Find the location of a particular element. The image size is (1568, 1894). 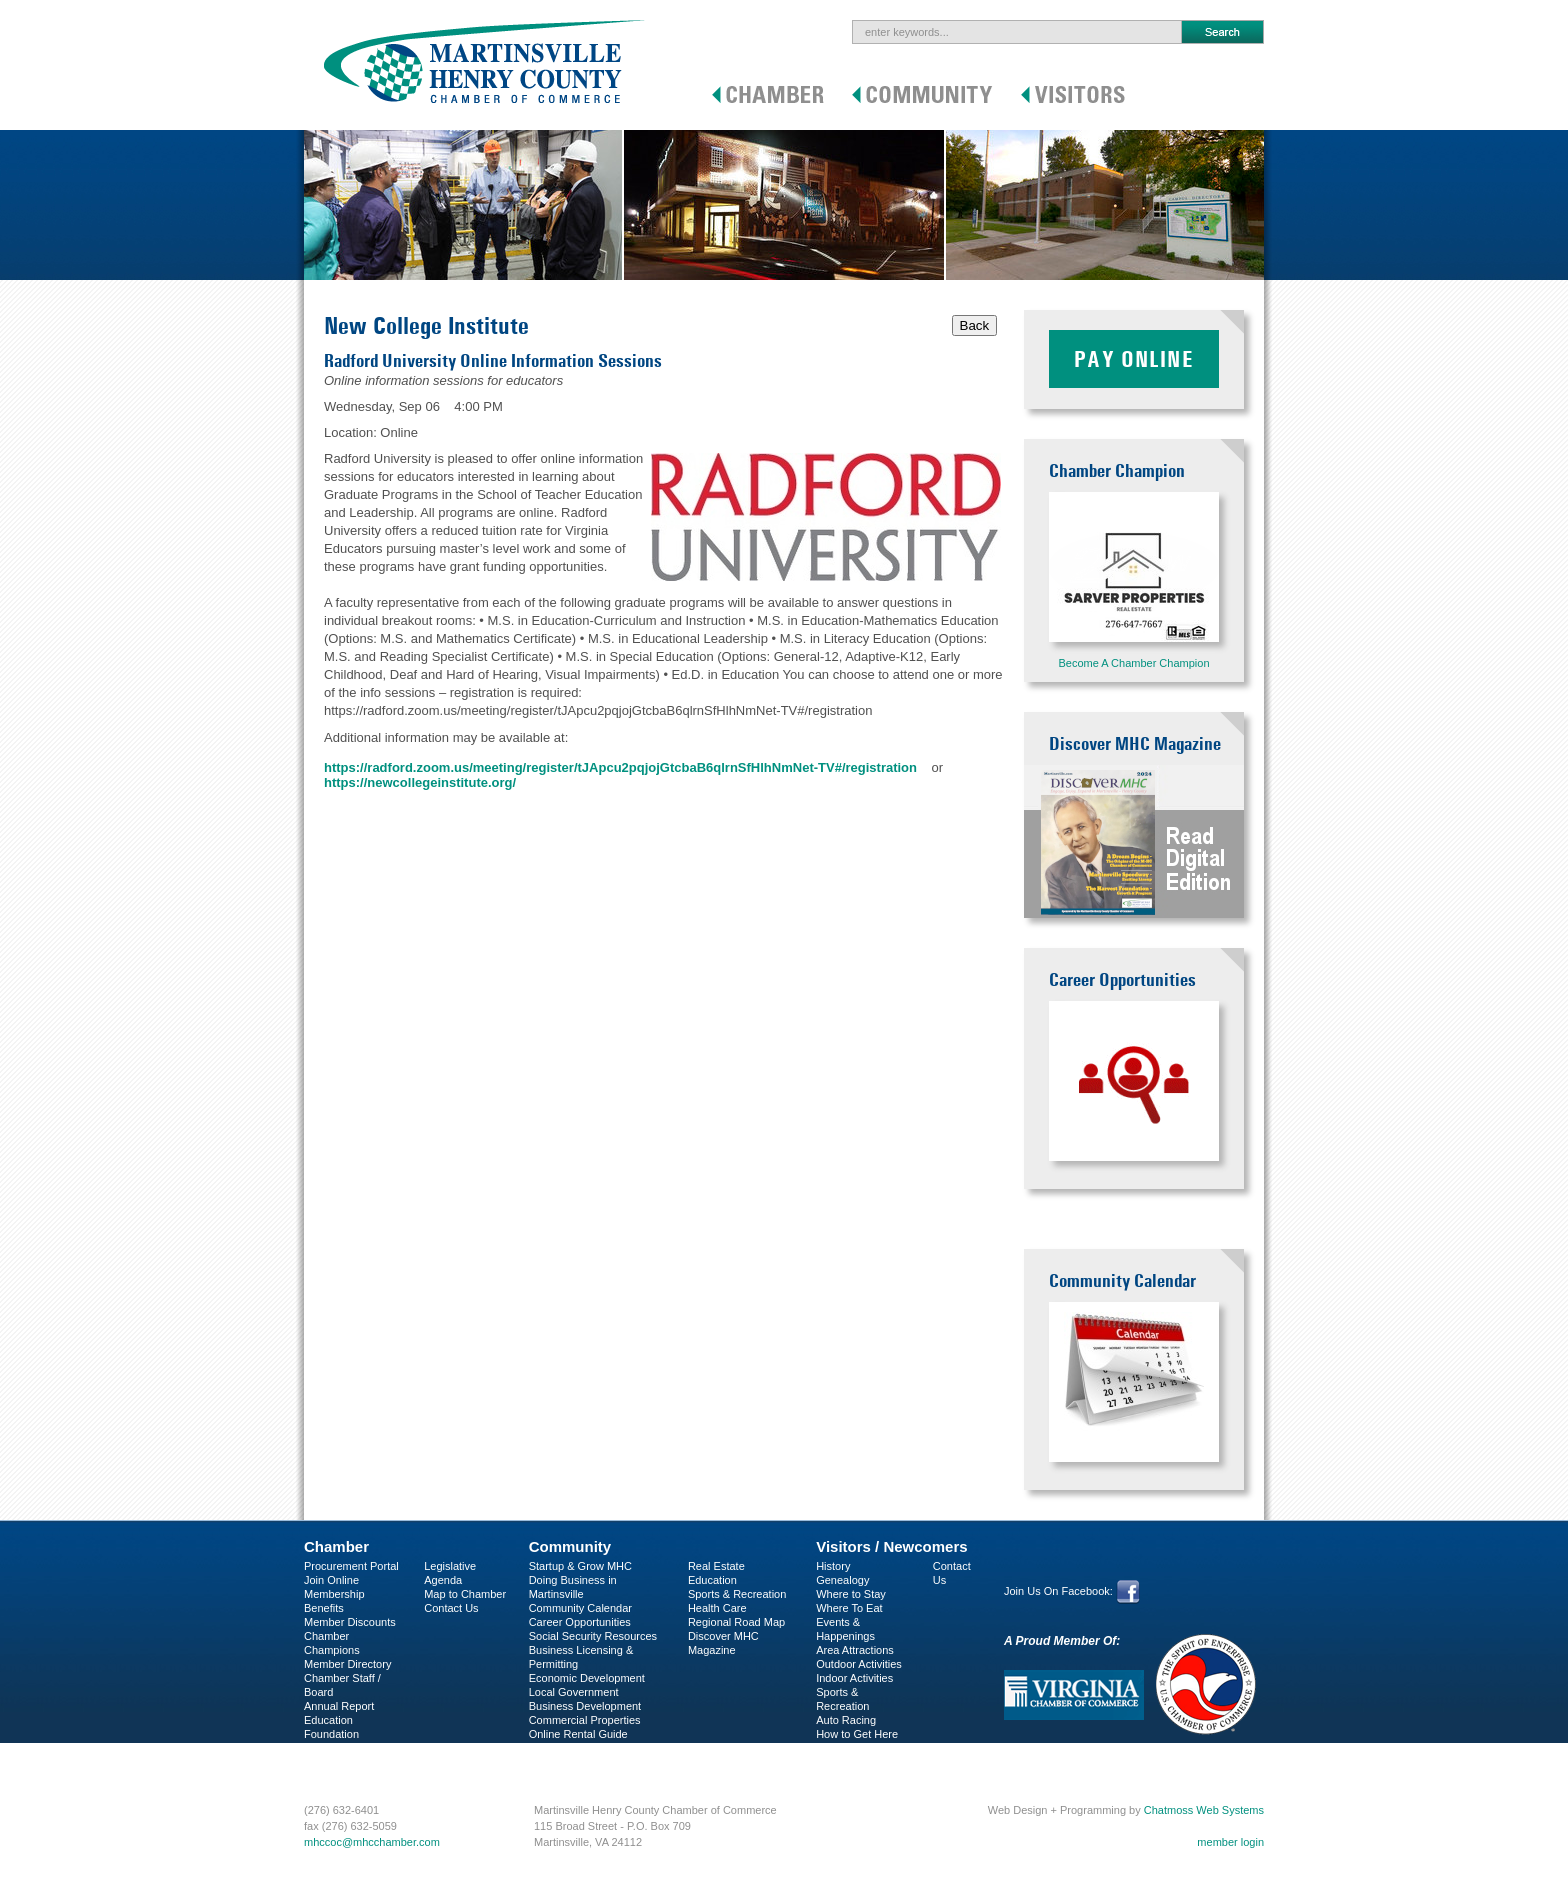

Chatmoss Web Systems is located at coordinates (1204, 1810).